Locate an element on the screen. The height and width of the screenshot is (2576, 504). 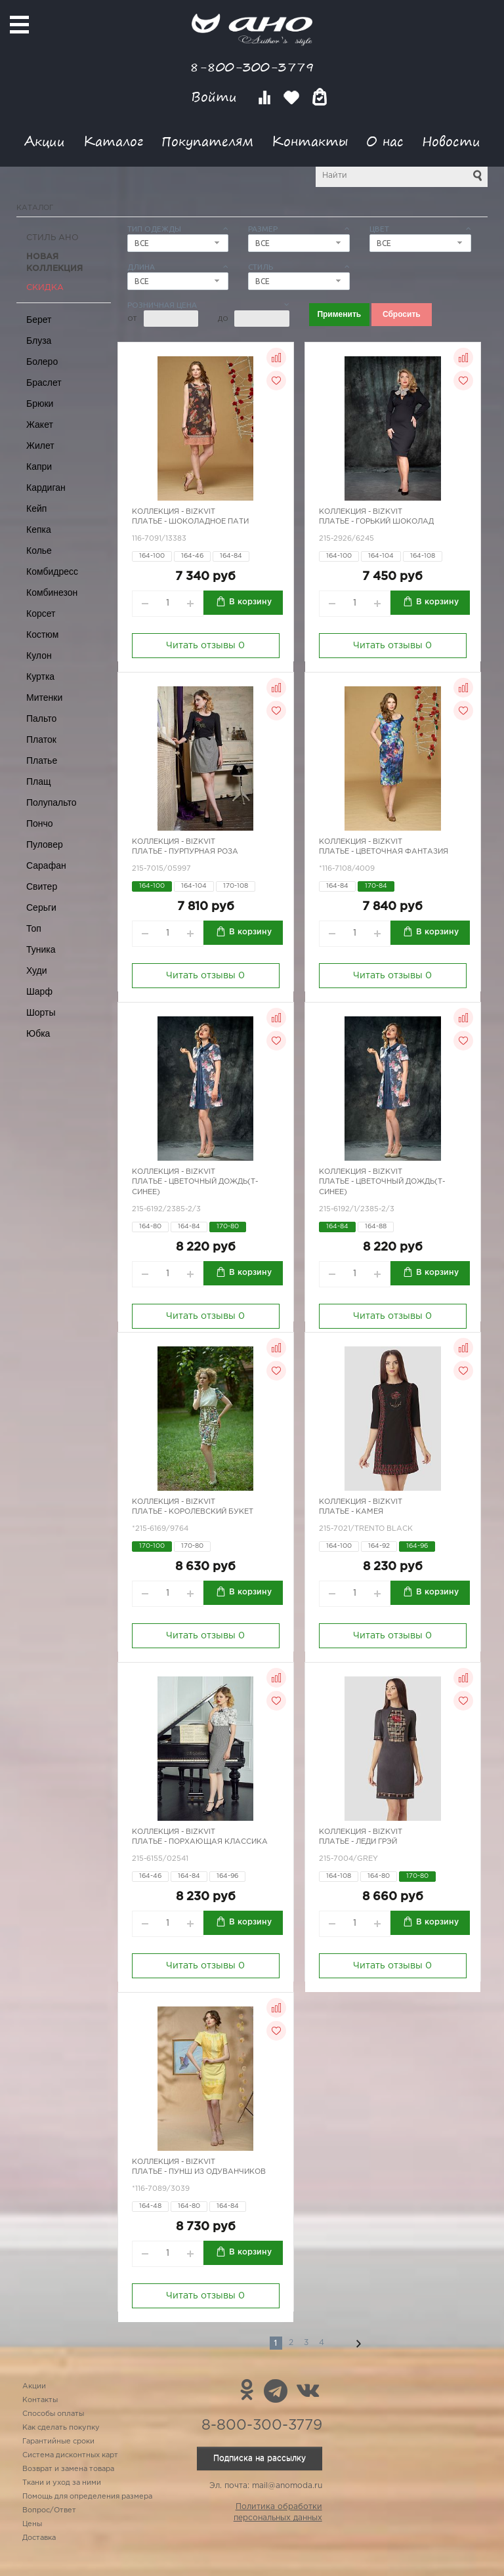
Как сделать покупку is located at coordinates (61, 2427).